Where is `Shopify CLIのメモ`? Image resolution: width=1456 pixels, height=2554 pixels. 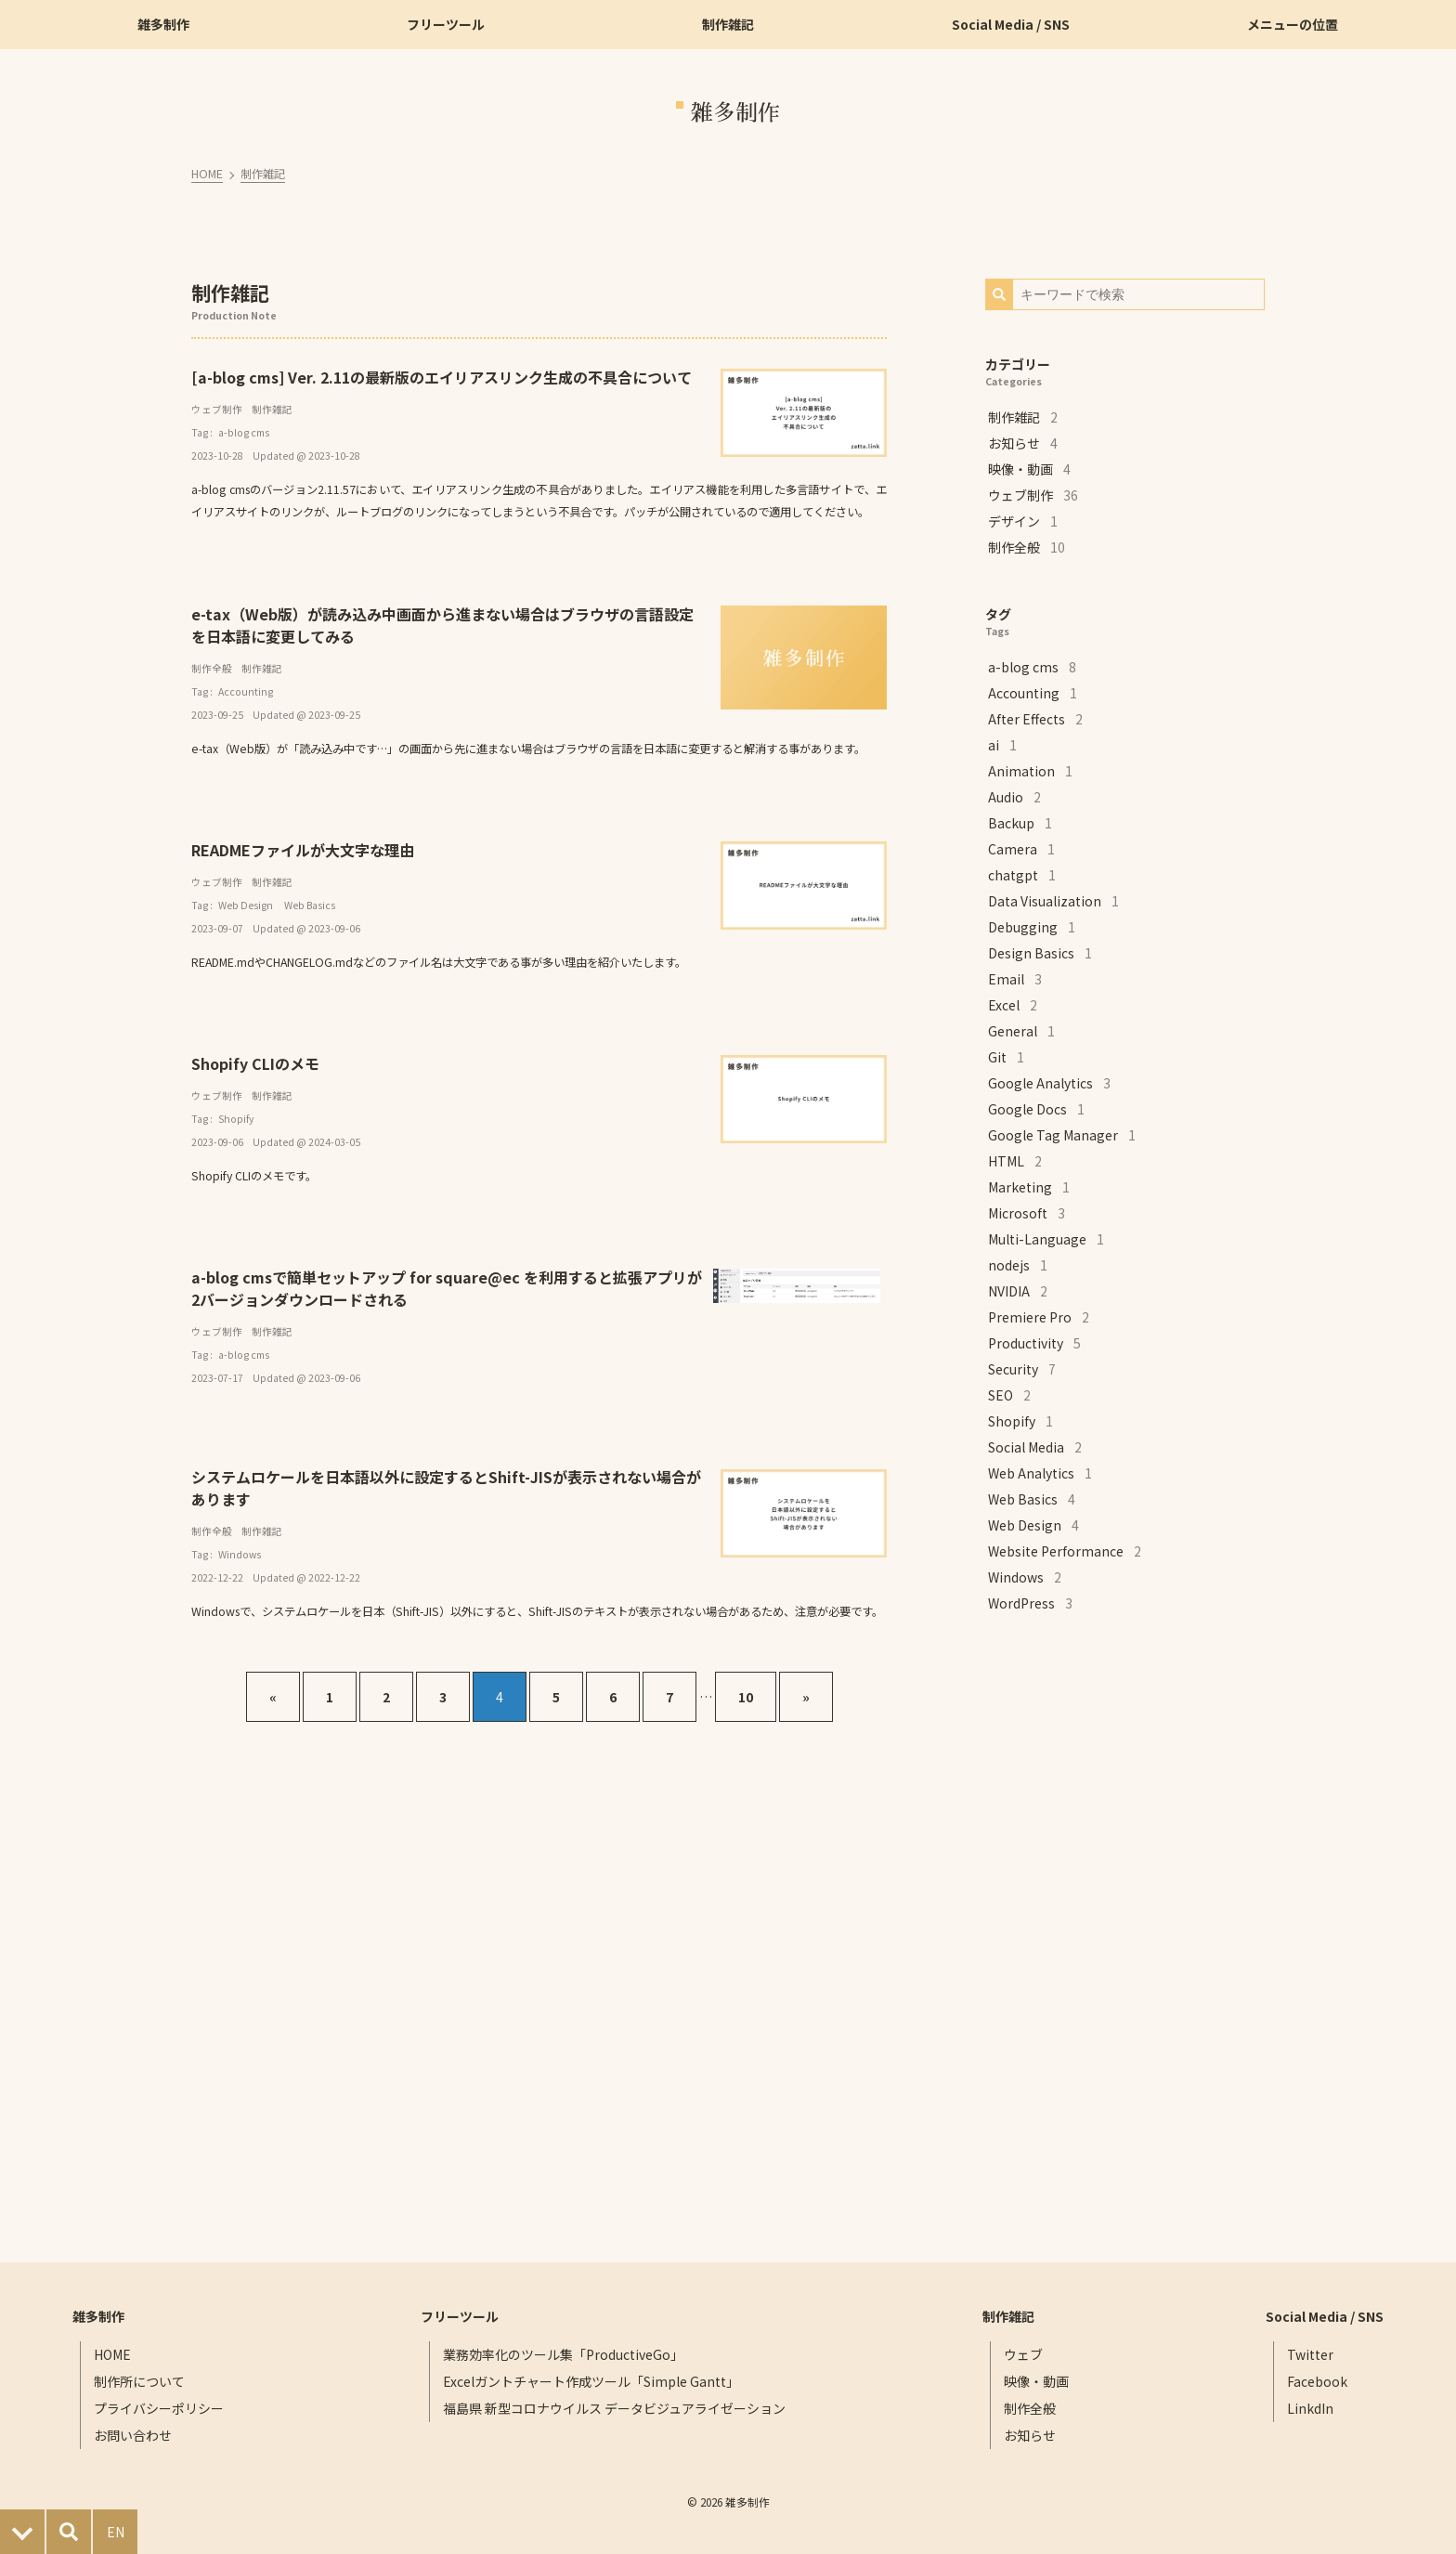 Shopify CLIのメモ is located at coordinates (257, 1063).